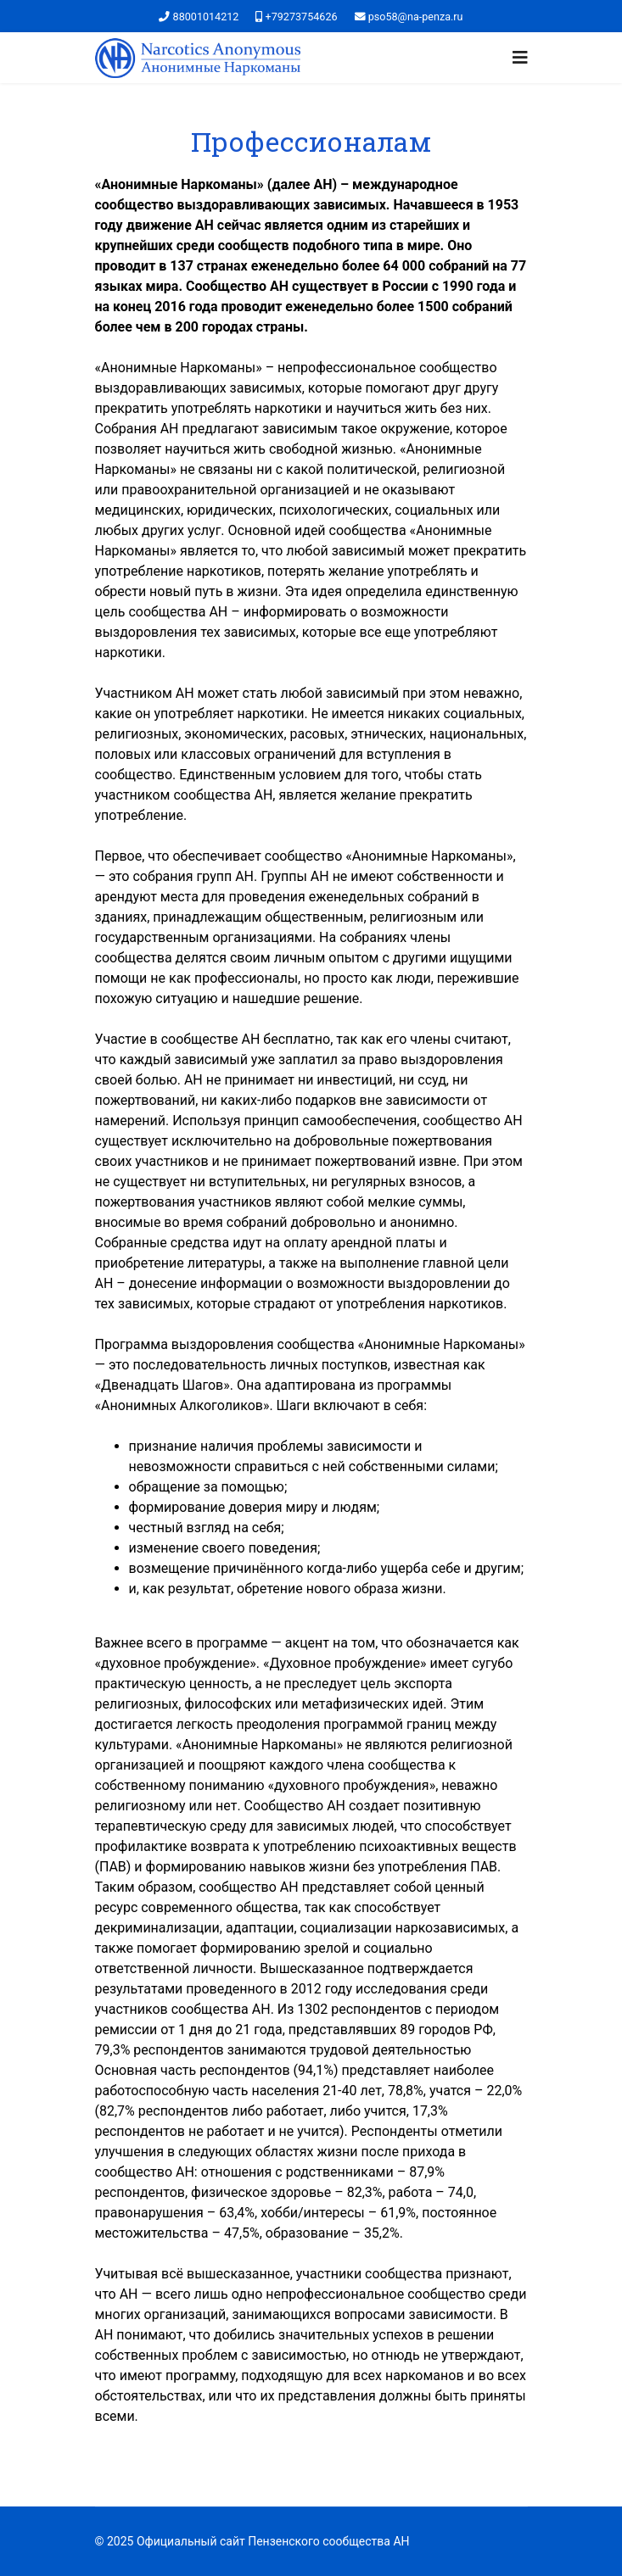 This screenshot has height=2576, width=622. What do you see at coordinates (520, 57) in the screenshot?
I see `[Navigation]` at bounding box center [520, 57].